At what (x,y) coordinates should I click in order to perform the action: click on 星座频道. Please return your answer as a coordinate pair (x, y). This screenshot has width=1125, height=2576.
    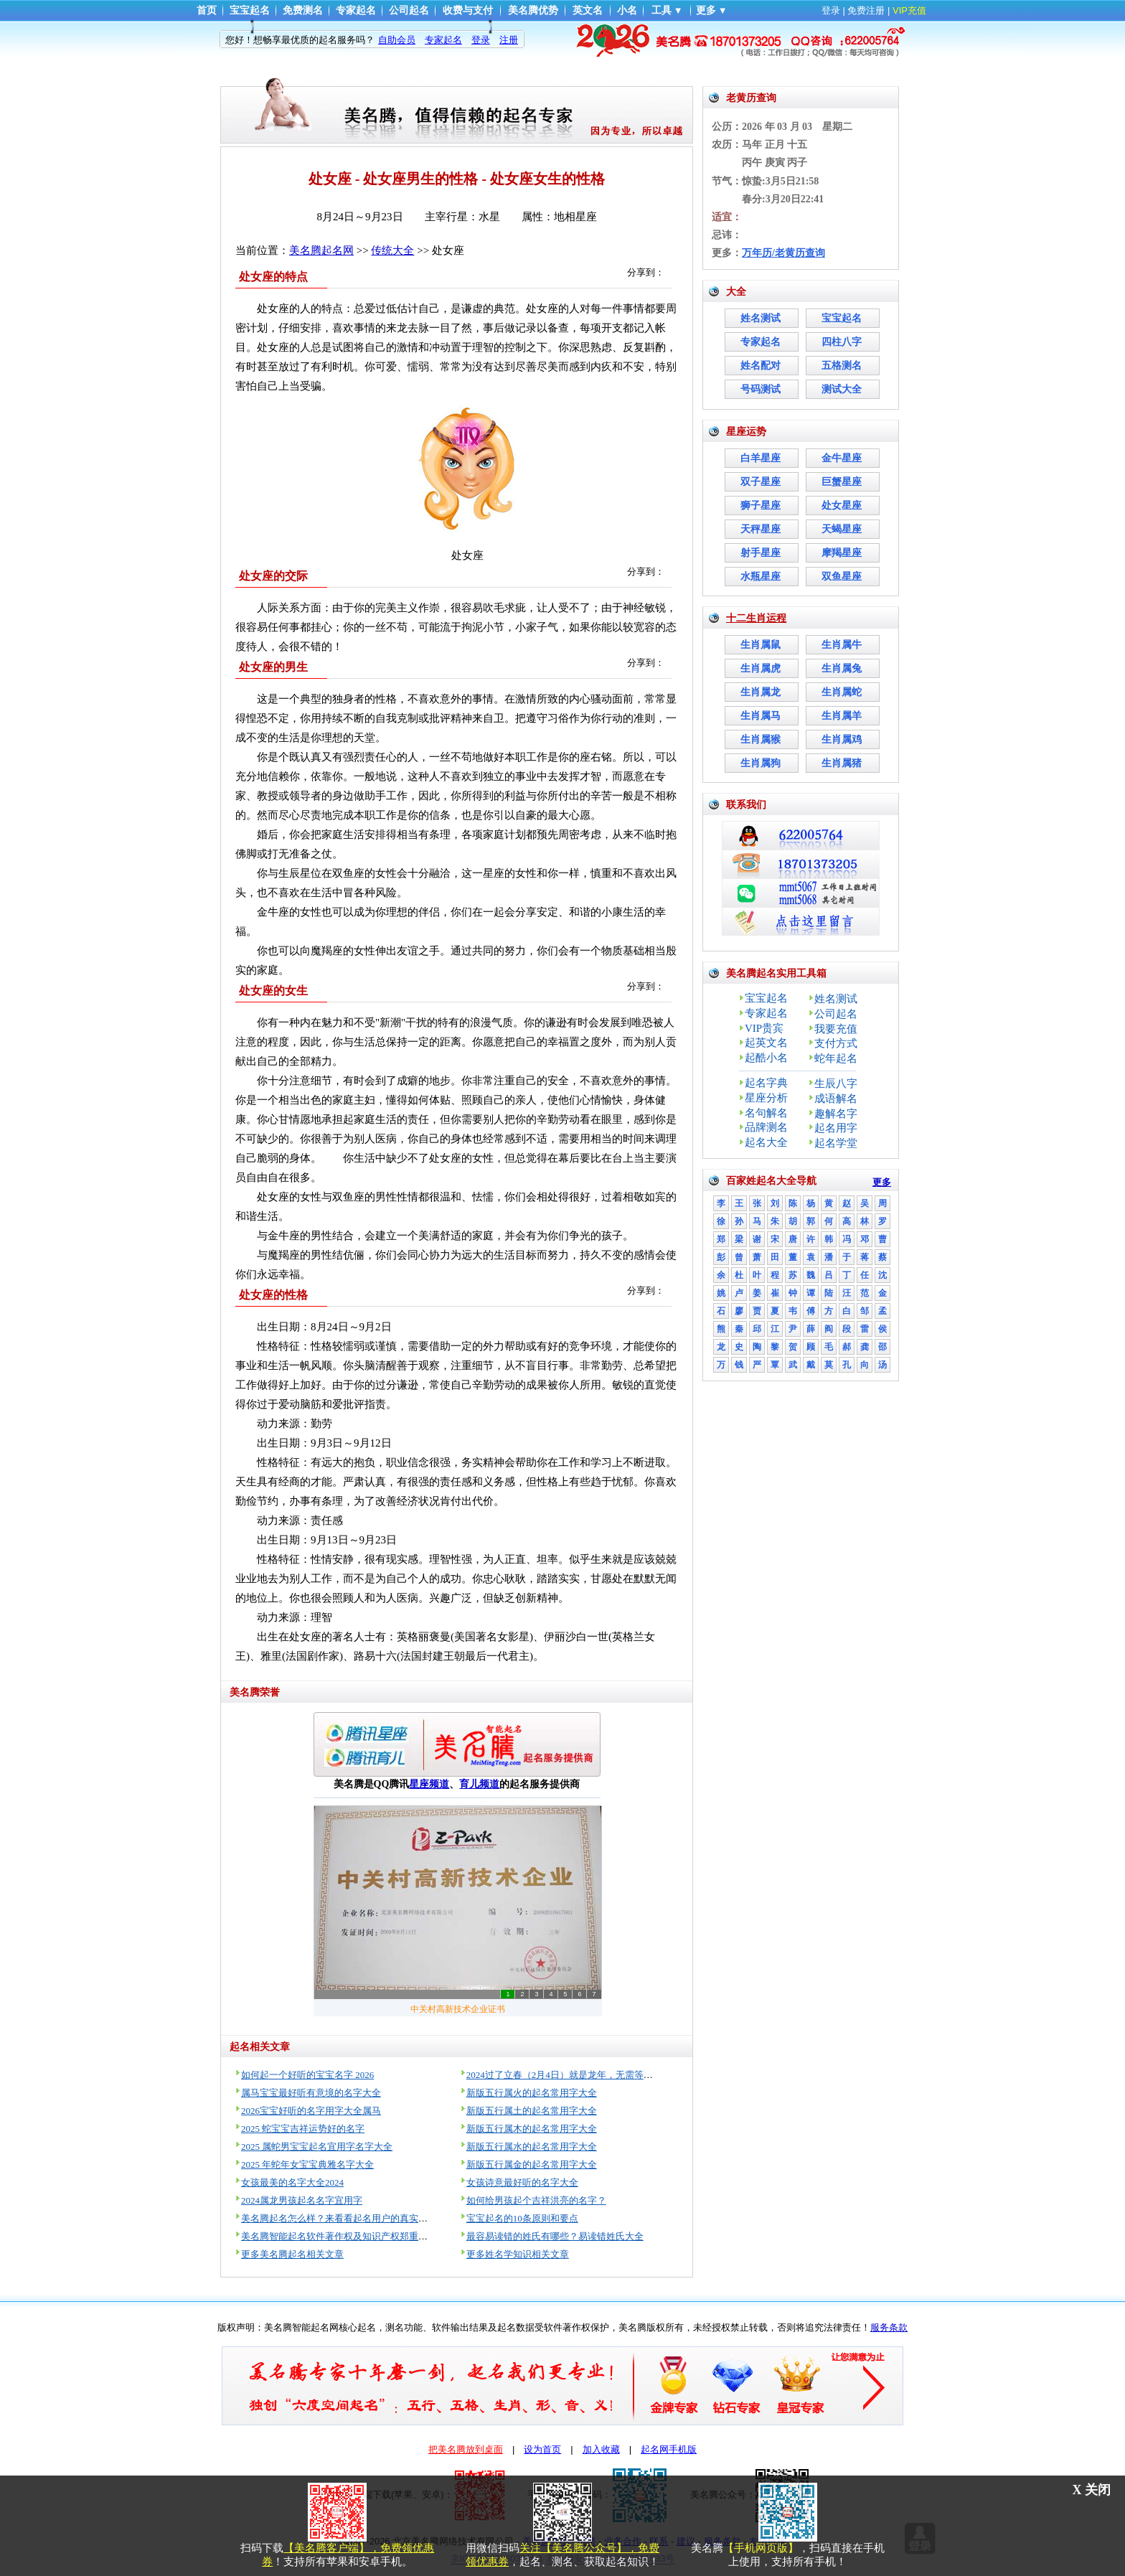
    Looking at the image, I should click on (429, 1784).